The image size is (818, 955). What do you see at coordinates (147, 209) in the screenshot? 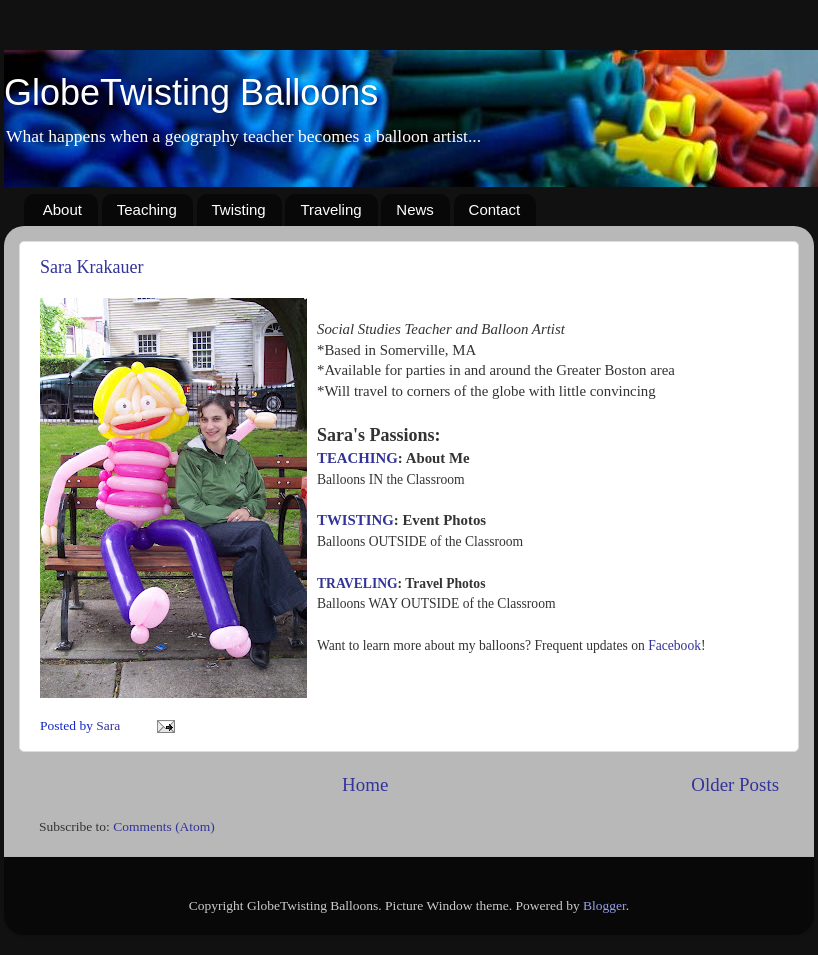
I see `Teaching` at bounding box center [147, 209].